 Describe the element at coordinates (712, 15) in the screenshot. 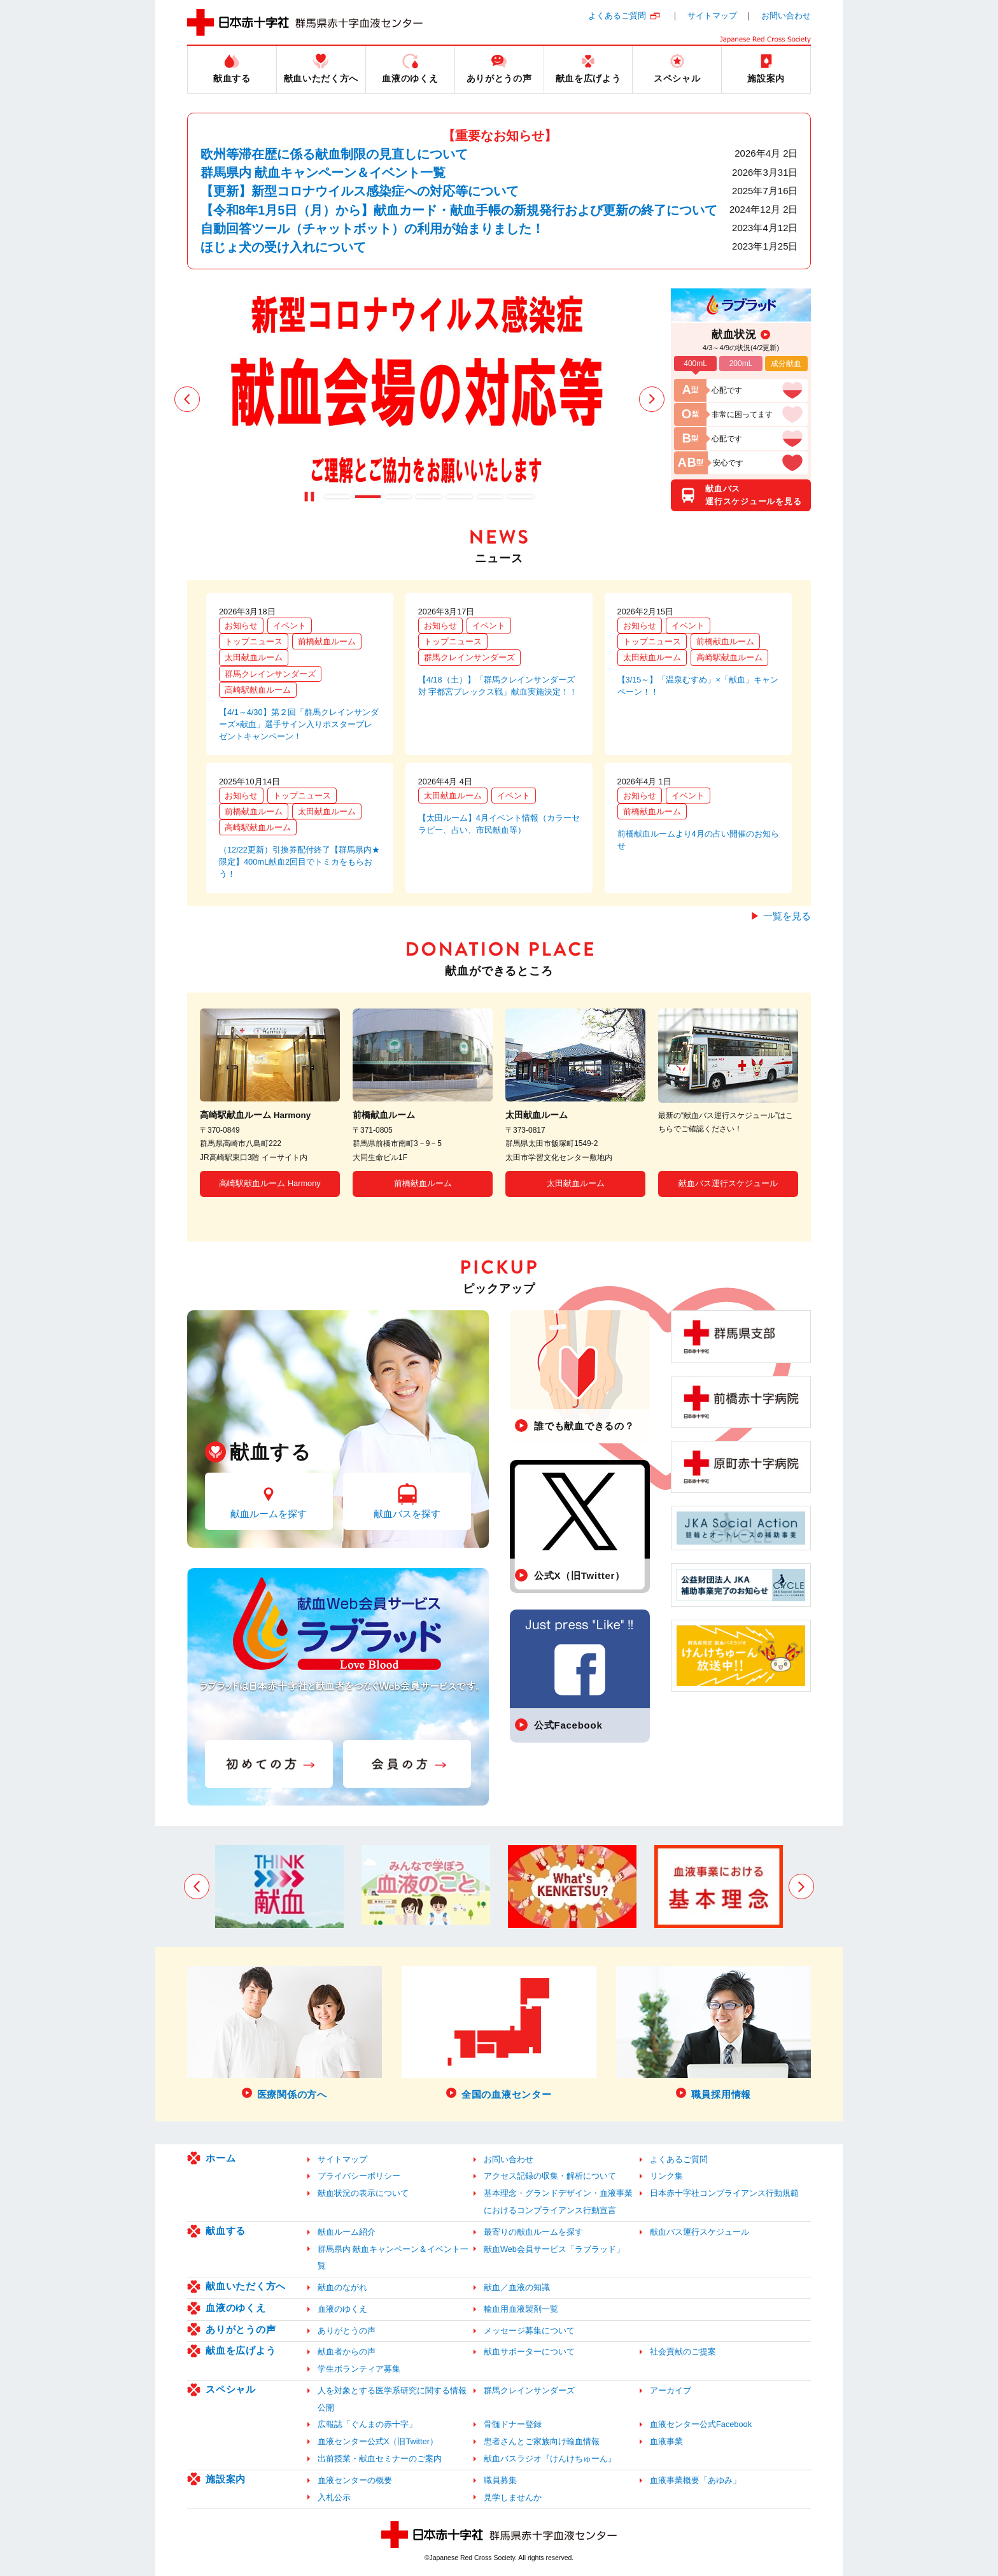

I see `サイトマップ` at that location.